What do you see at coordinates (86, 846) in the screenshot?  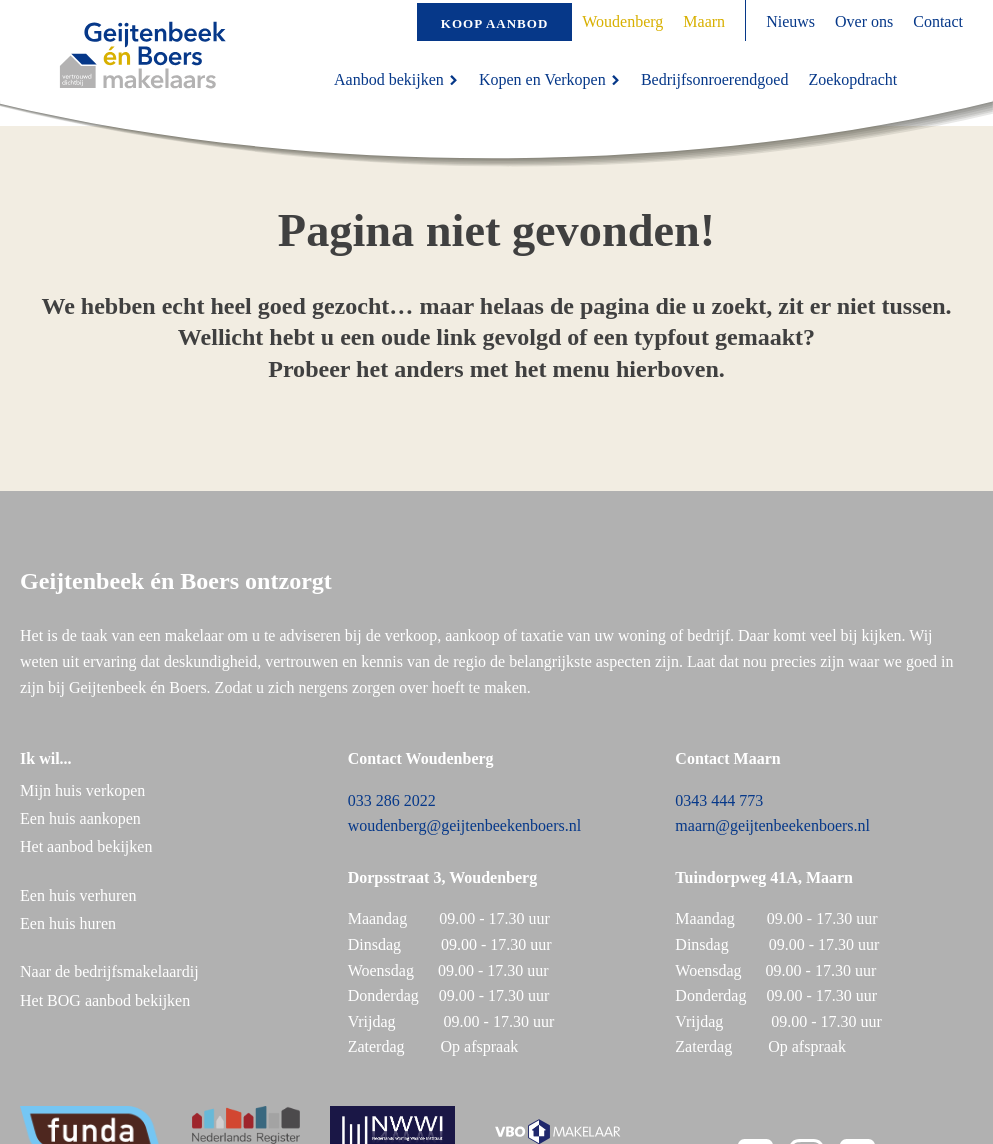 I see `Het aanbod bekijken` at bounding box center [86, 846].